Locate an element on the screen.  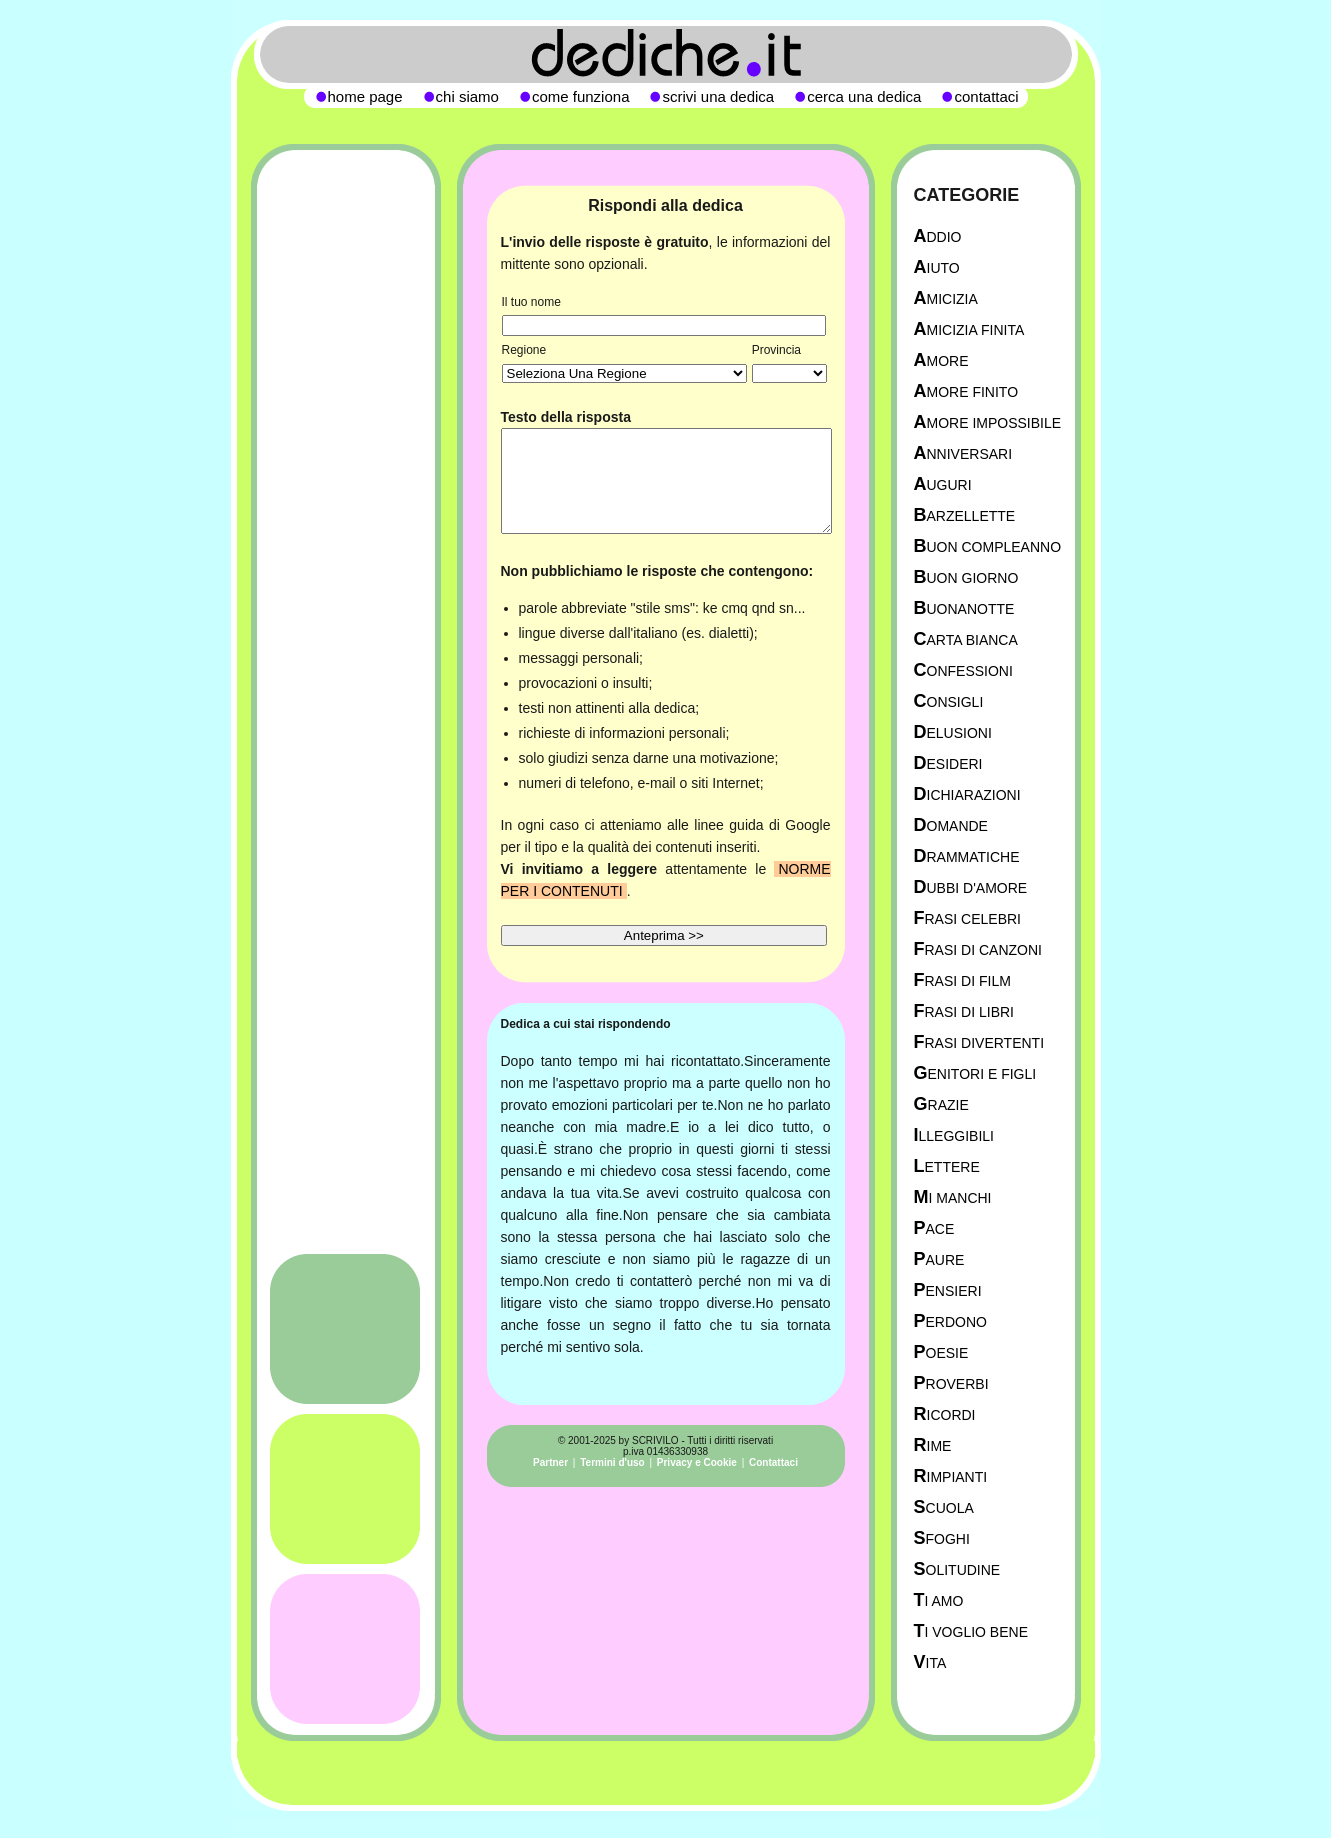
Carta Bianca is located at coordinates (966, 639).